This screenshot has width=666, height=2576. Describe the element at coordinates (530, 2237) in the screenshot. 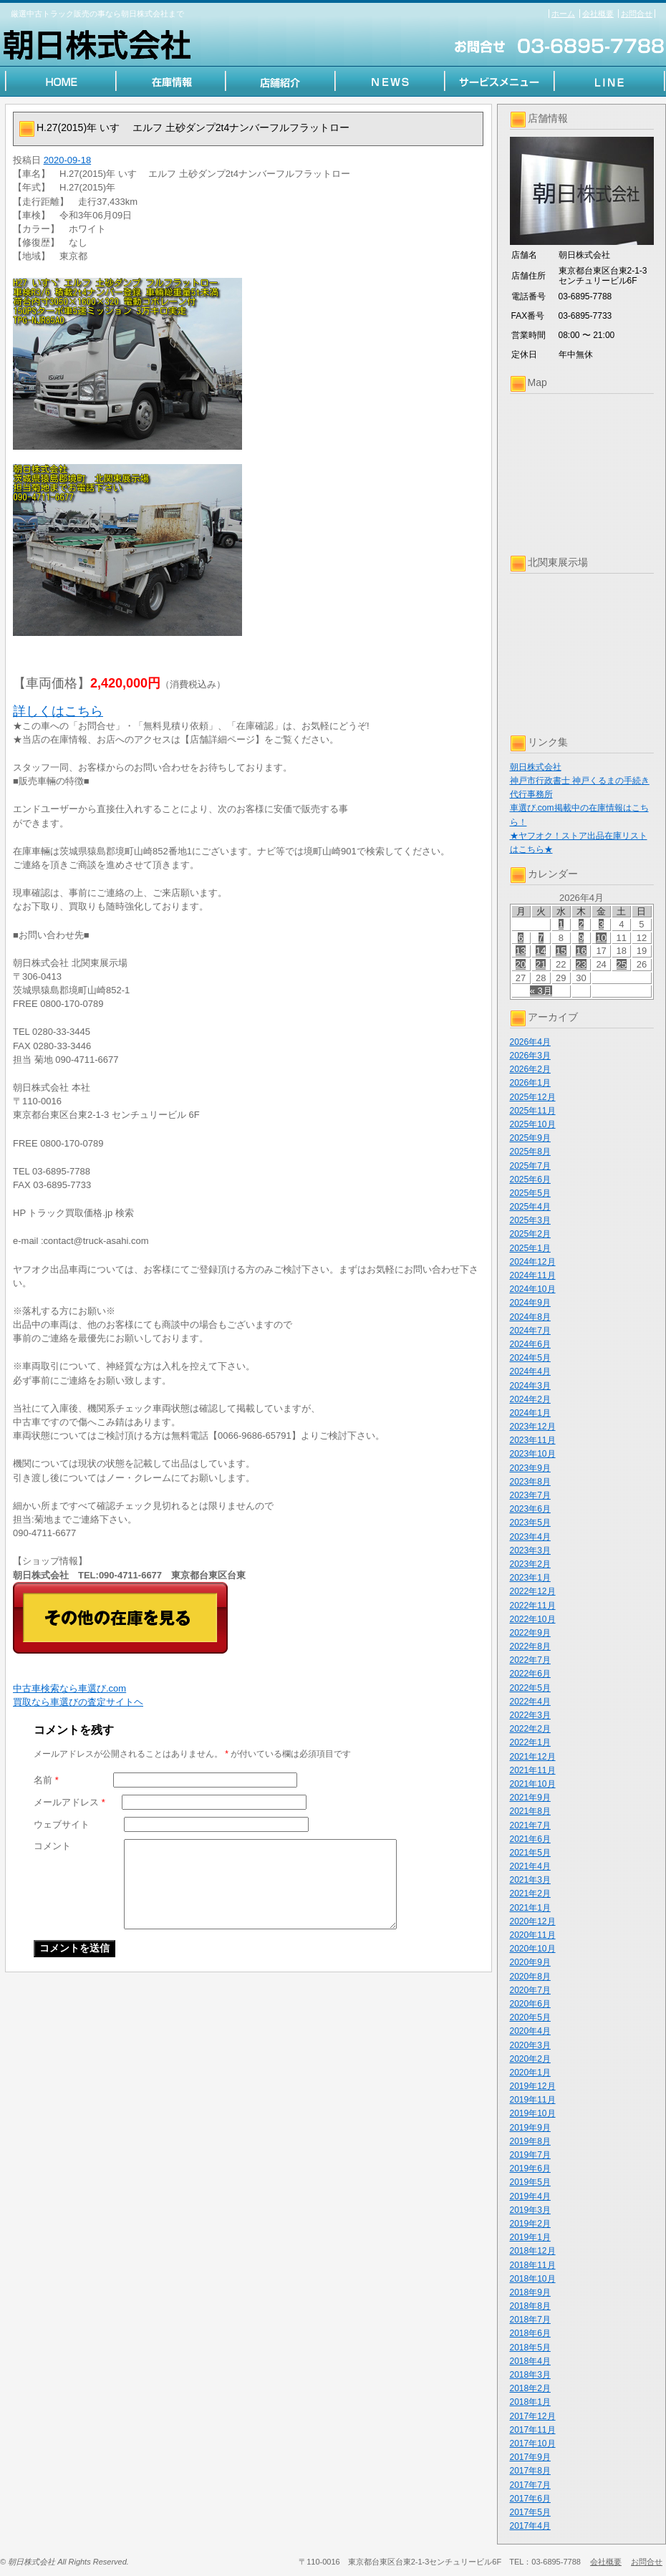

I see `2019年1月` at that location.